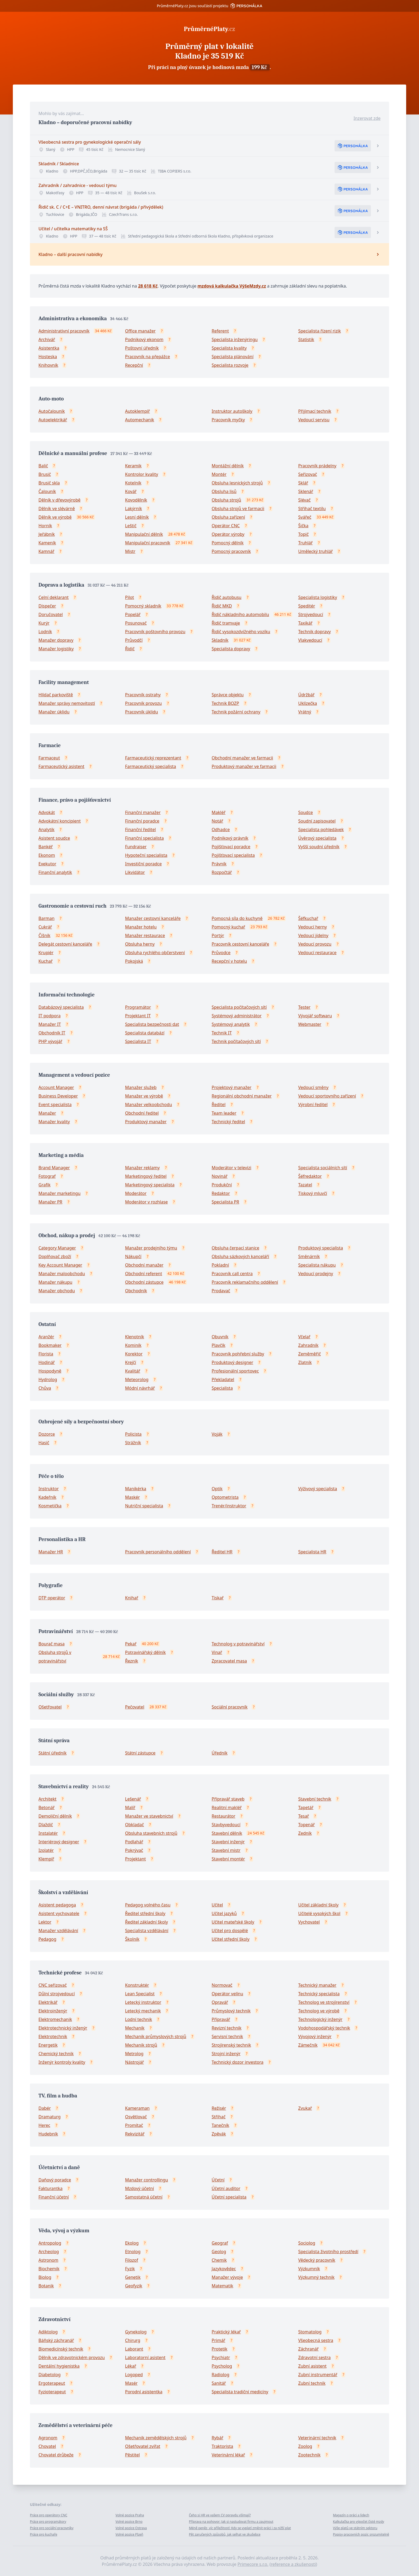 This screenshot has height=2576, width=419. I want to click on Technik IT, so click(222, 1033).